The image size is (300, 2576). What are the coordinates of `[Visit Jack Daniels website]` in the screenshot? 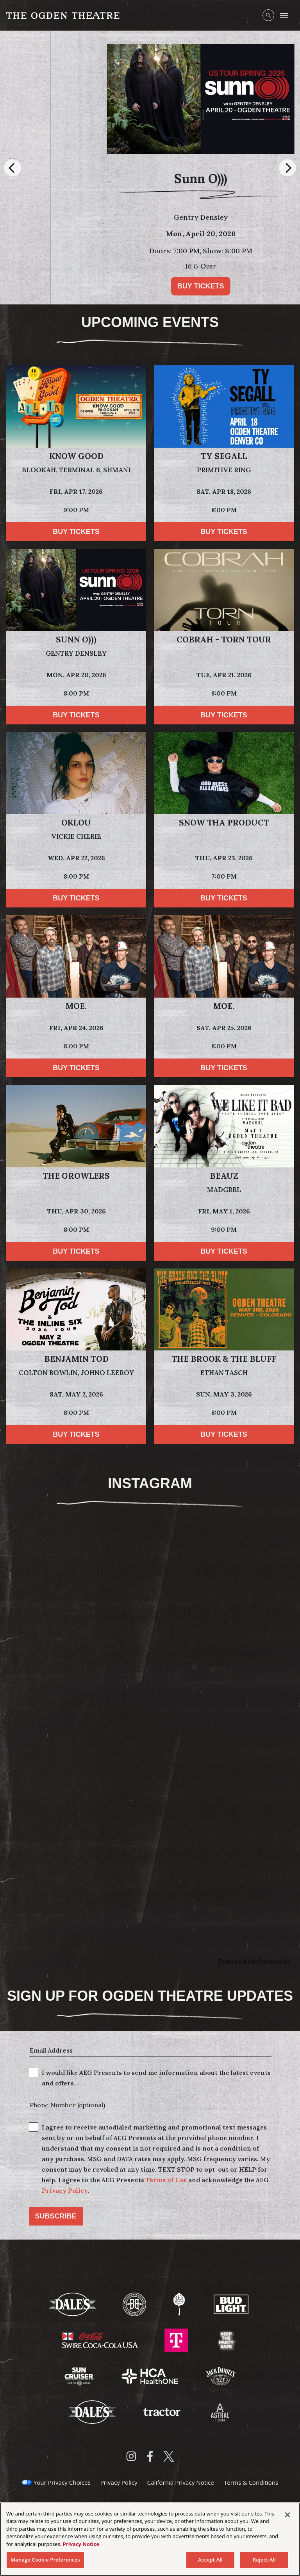 It's located at (221, 2375).